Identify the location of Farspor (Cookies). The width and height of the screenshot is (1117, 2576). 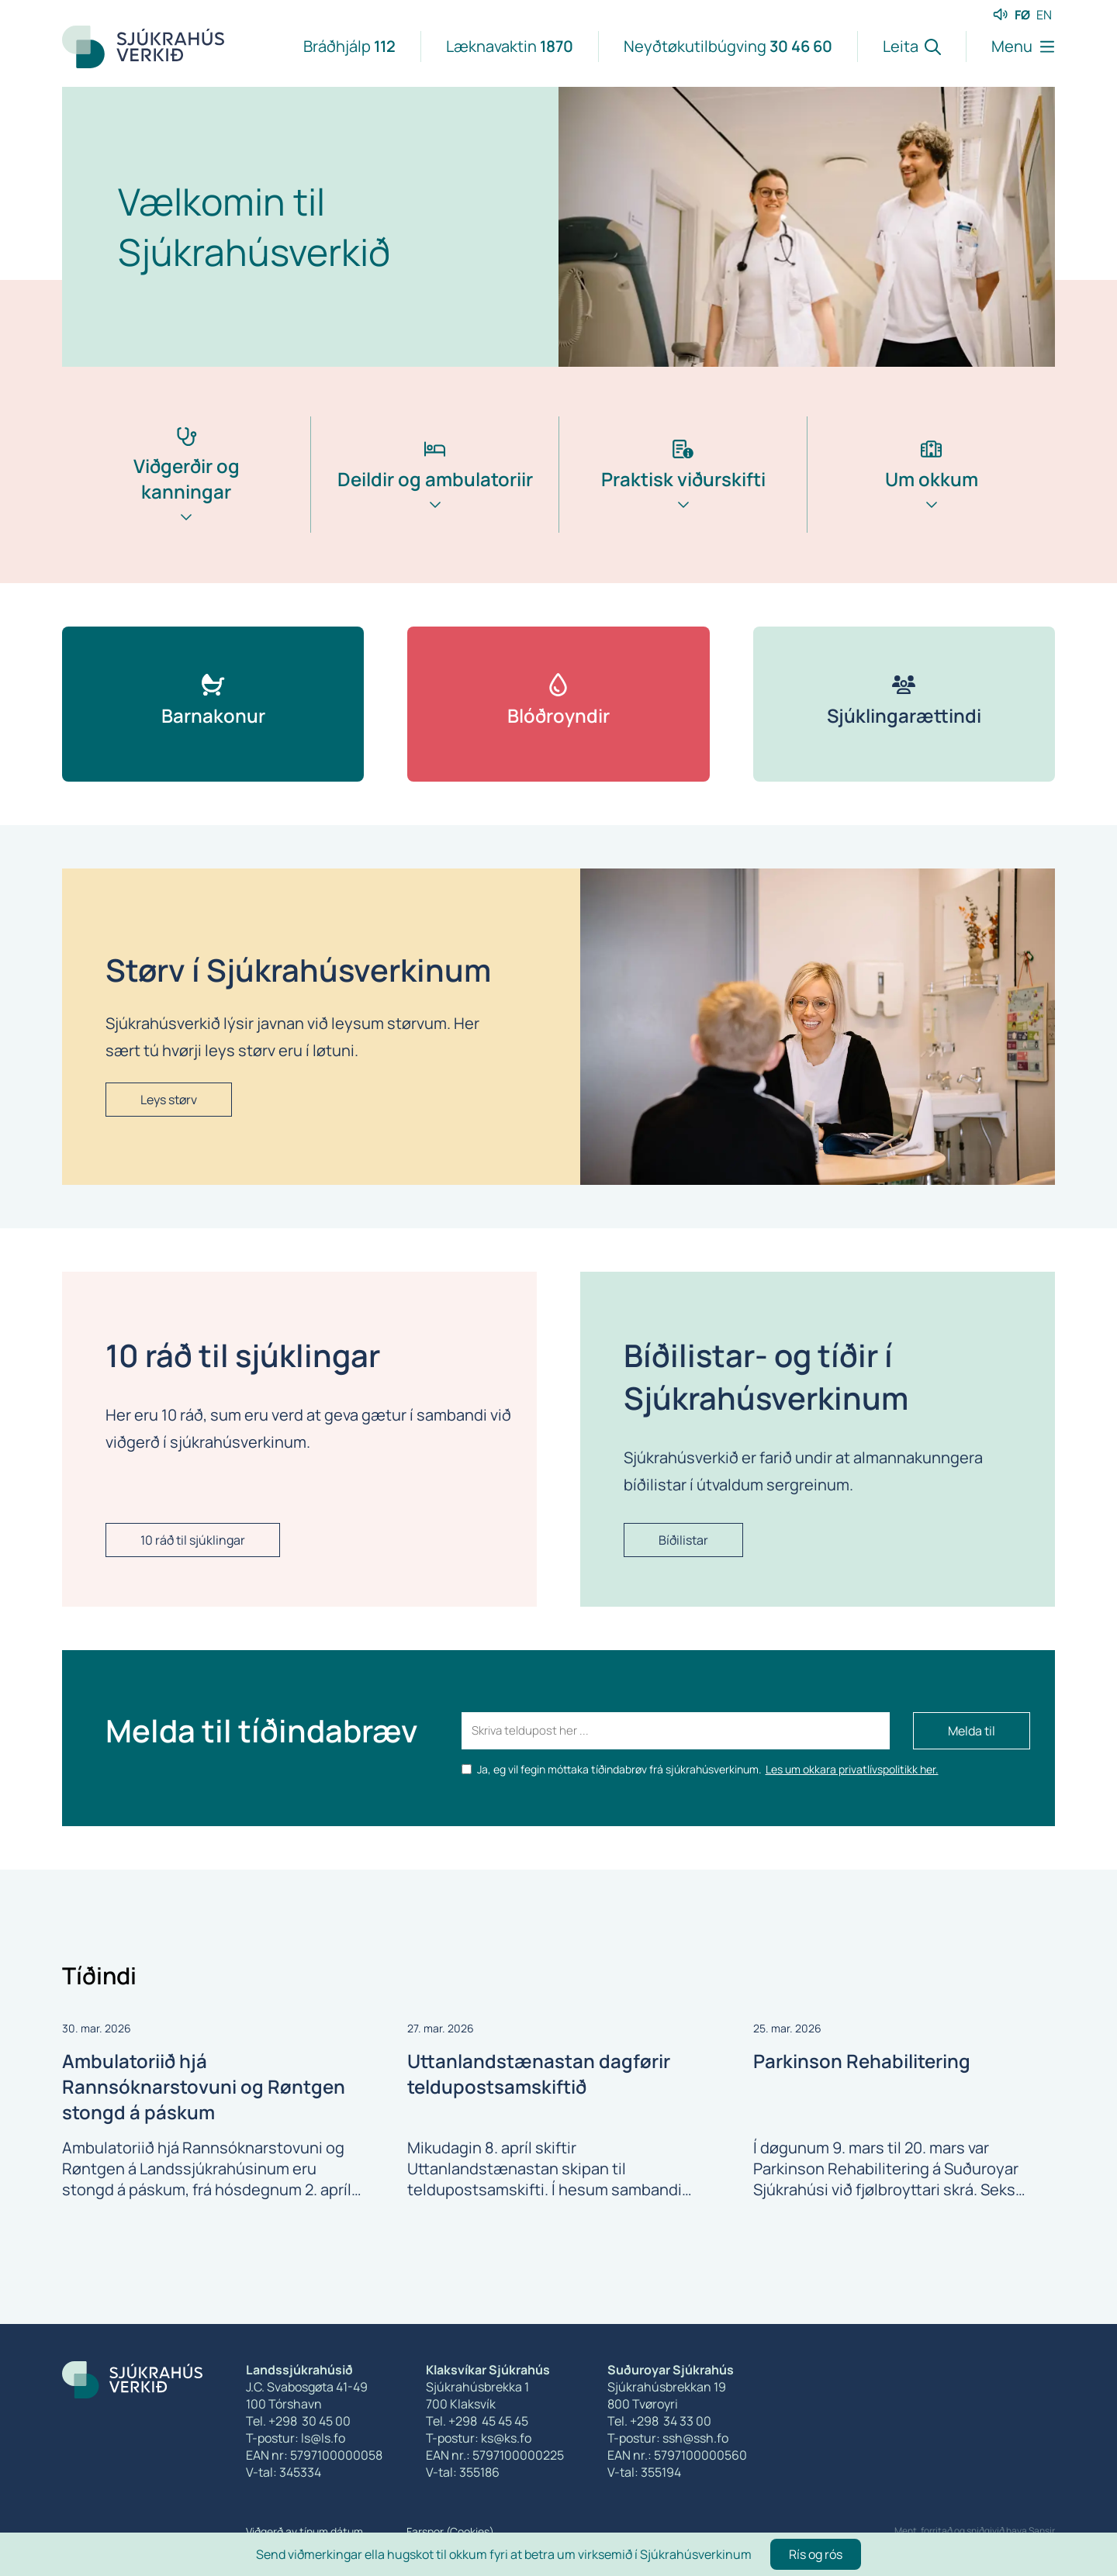
(450, 2531).